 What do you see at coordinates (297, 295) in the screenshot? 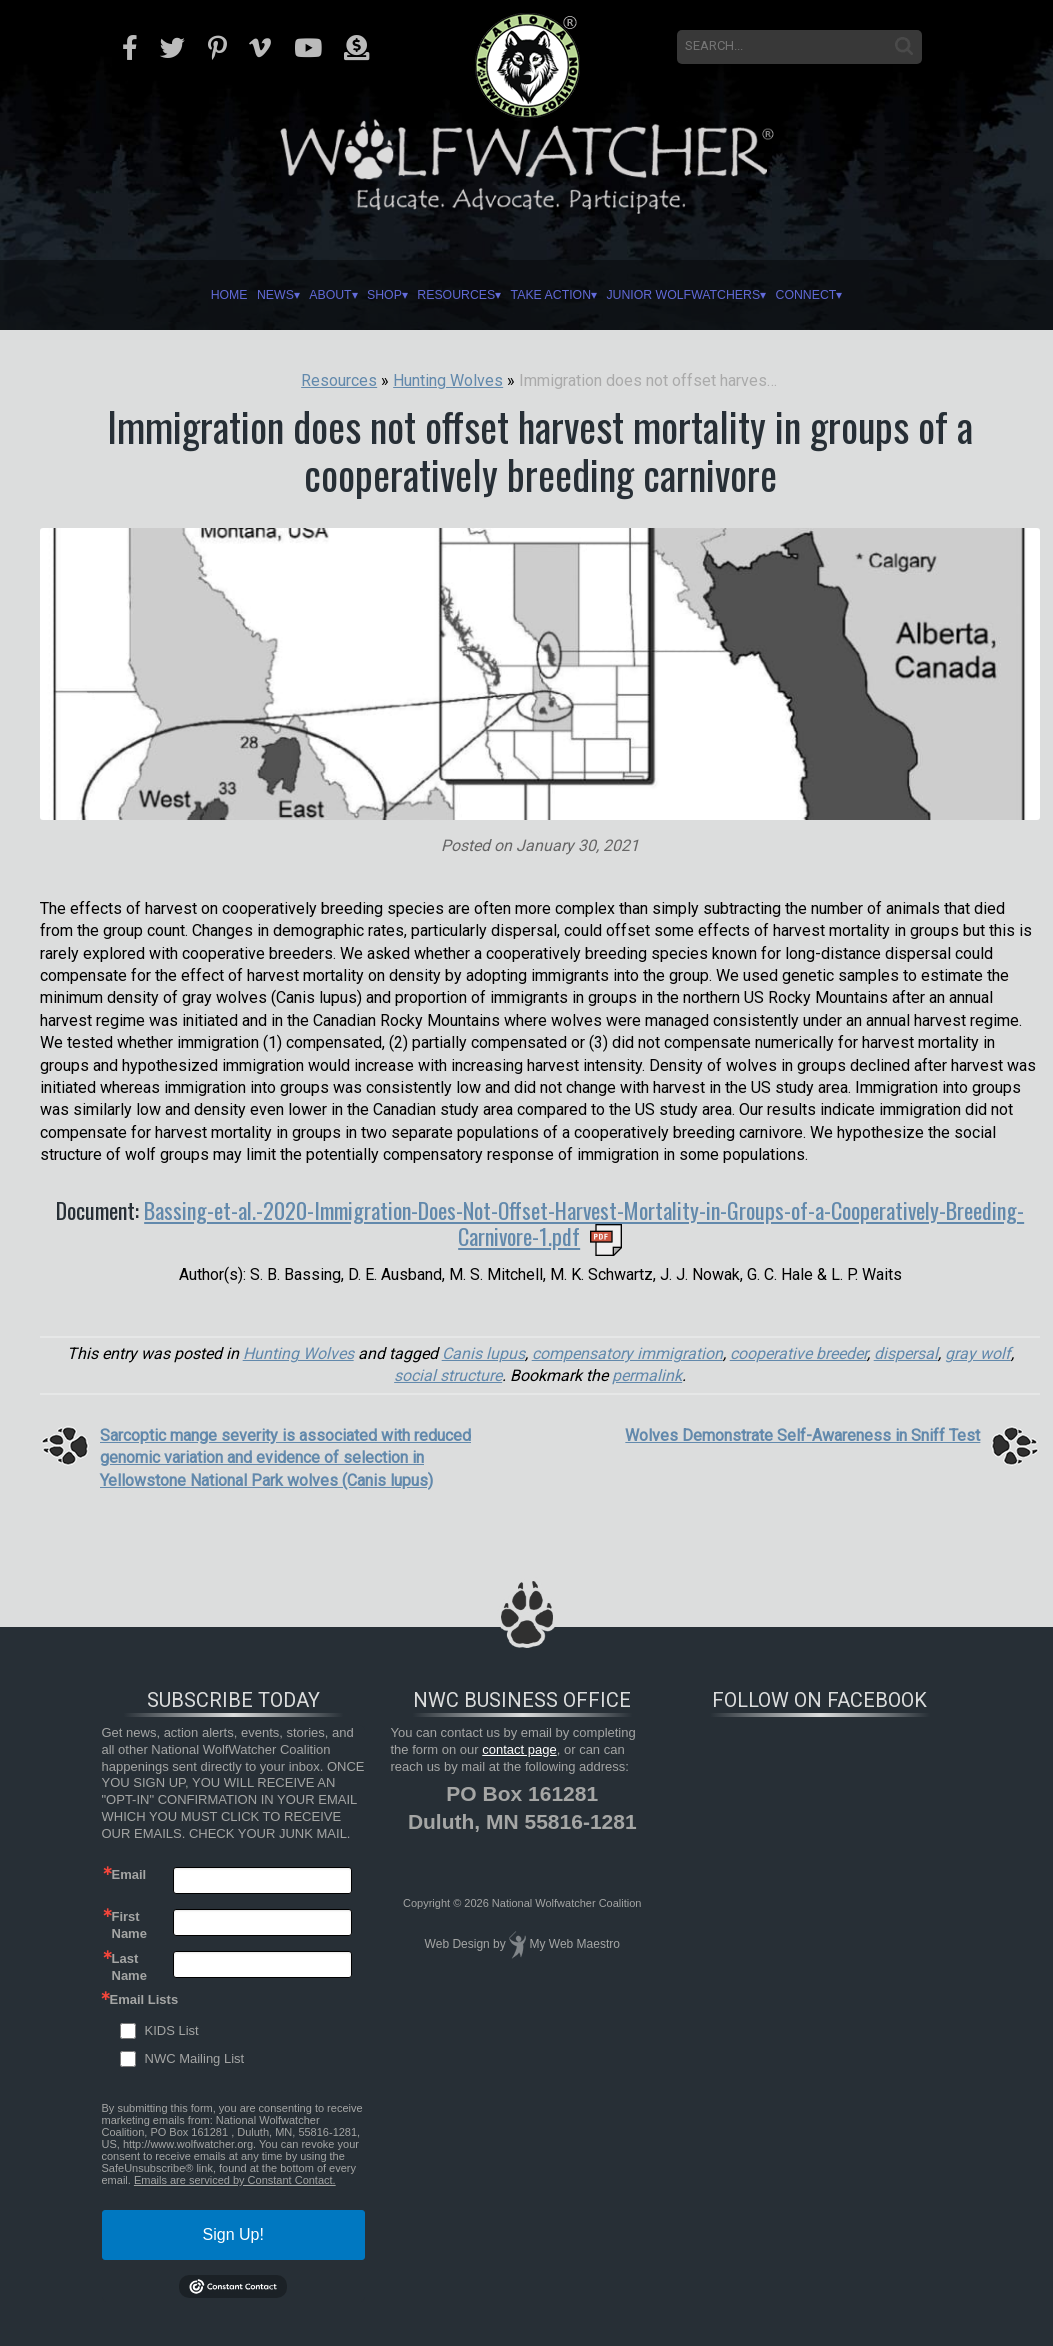
I see `About` at bounding box center [297, 295].